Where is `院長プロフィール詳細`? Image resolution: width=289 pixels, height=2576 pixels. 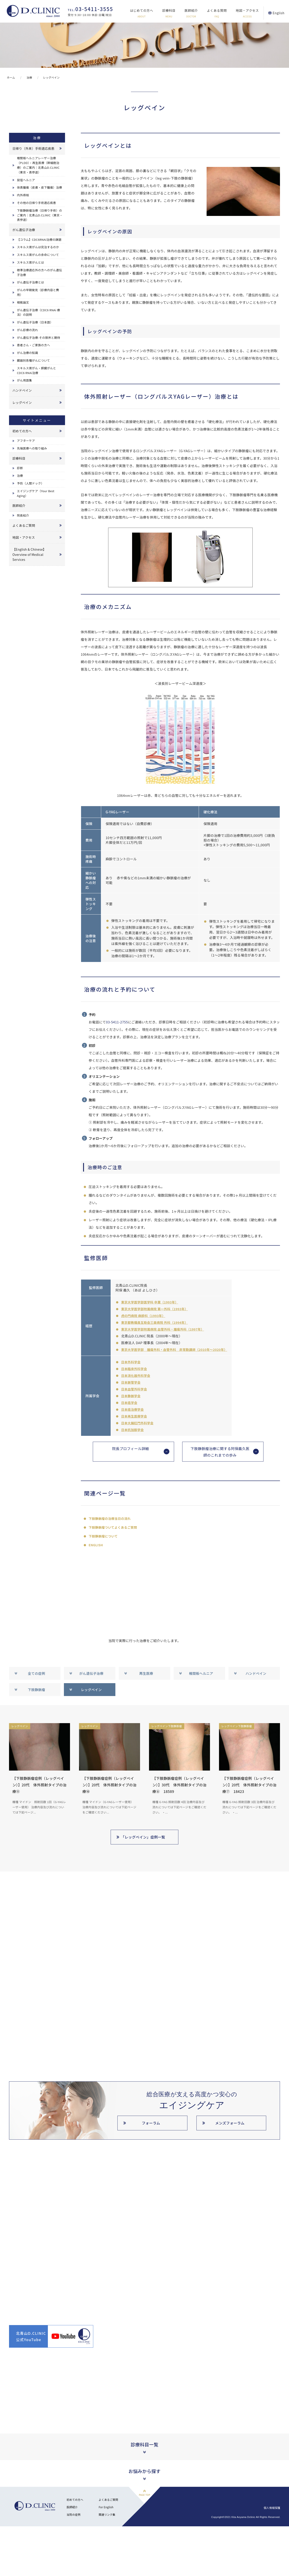
院長プロフィール詳細 is located at coordinates (130, 1448).